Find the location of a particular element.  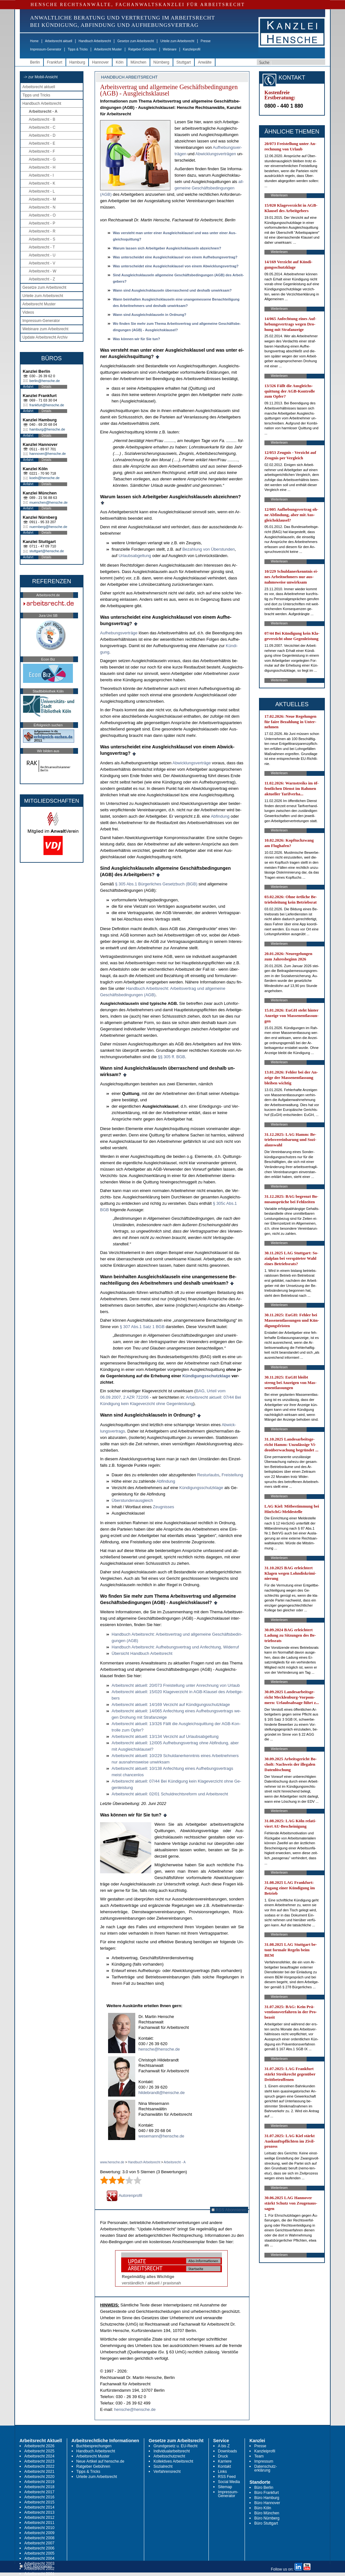

Büro Stuttgart is located at coordinates (266, 2523).